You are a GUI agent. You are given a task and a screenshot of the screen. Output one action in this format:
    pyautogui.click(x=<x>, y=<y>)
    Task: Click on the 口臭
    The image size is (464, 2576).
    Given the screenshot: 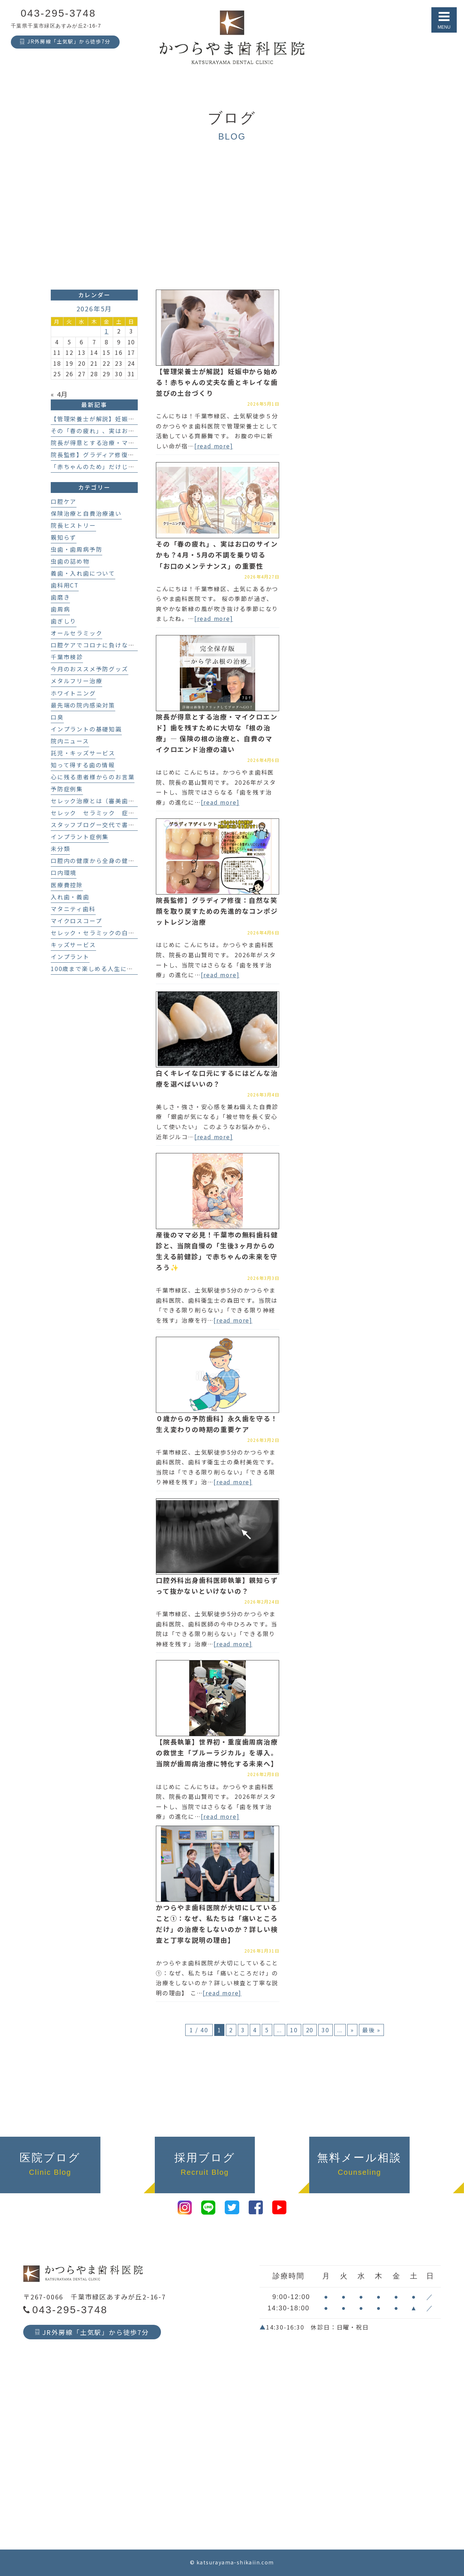 What is the action you would take?
    pyautogui.click(x=57, y=717)
    